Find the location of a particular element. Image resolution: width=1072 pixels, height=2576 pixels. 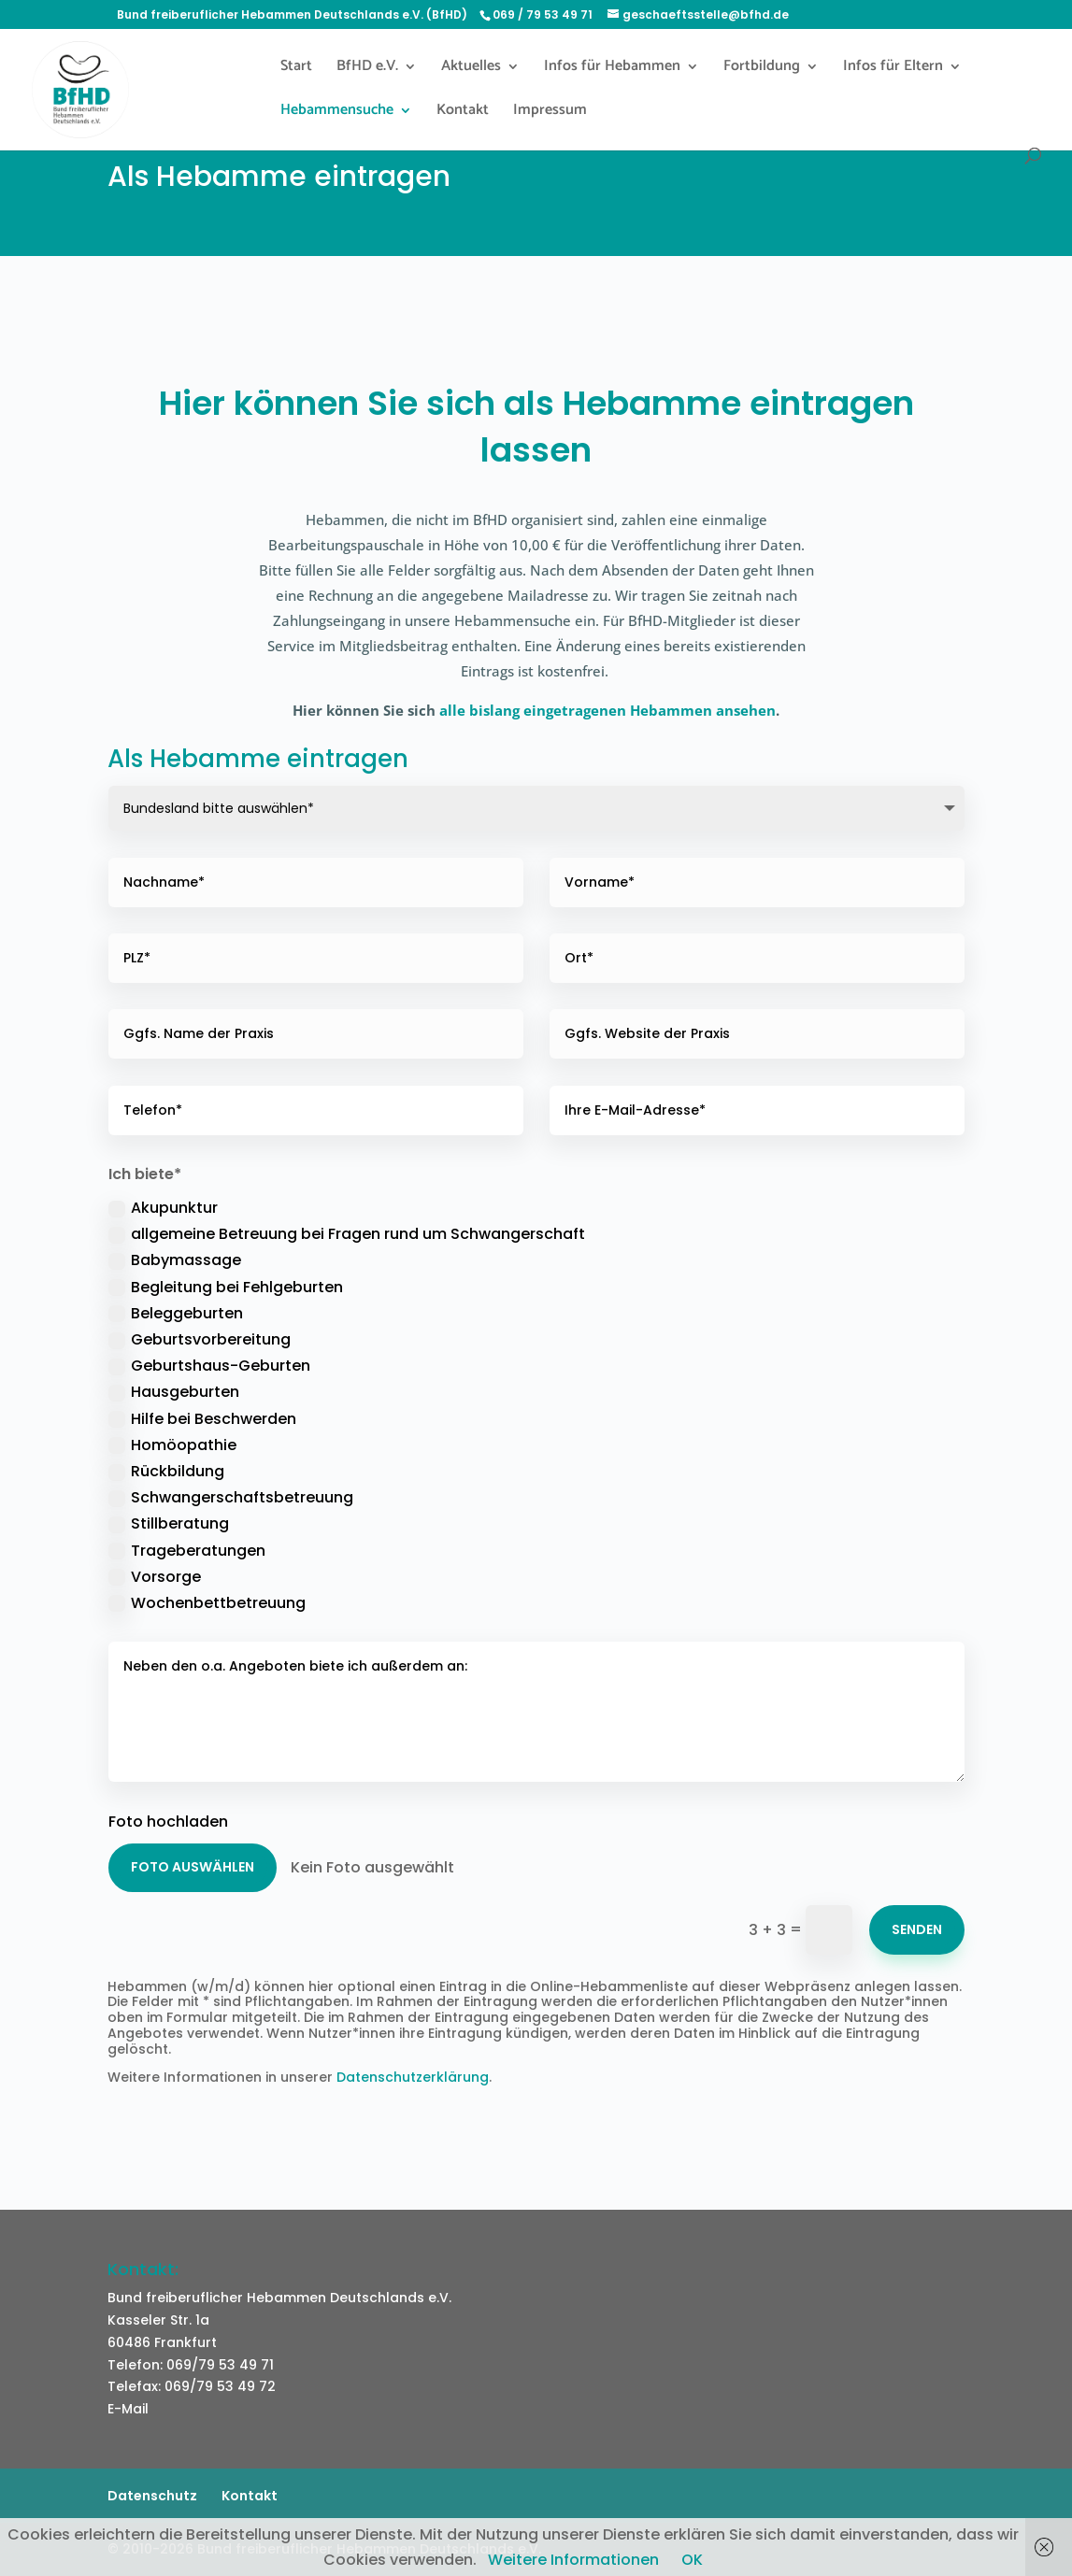

BfHD e.V. is located at coordinates (367, 69).